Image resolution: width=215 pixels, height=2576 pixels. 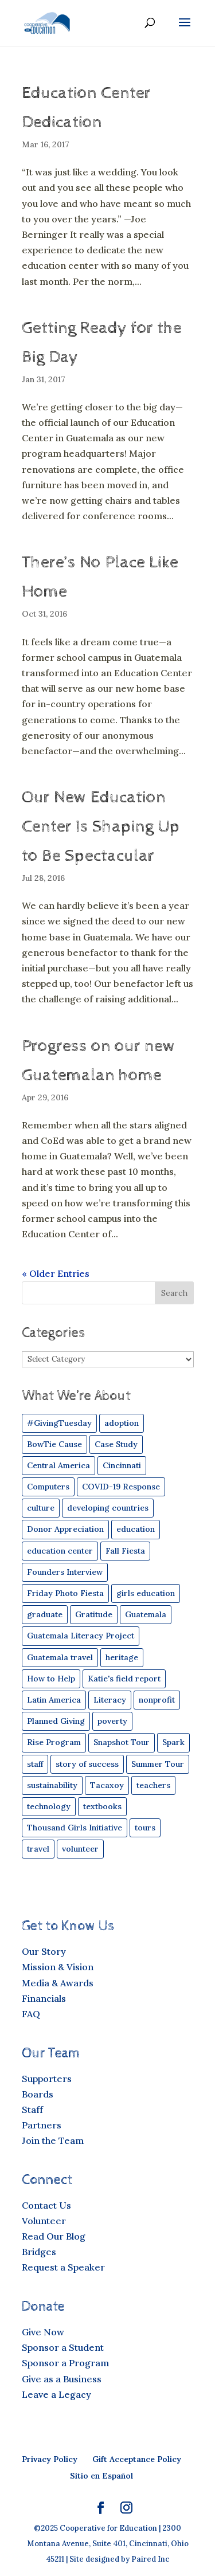 I want to click on teachers [teachers (21 items)], so click(x=153, y=1785).